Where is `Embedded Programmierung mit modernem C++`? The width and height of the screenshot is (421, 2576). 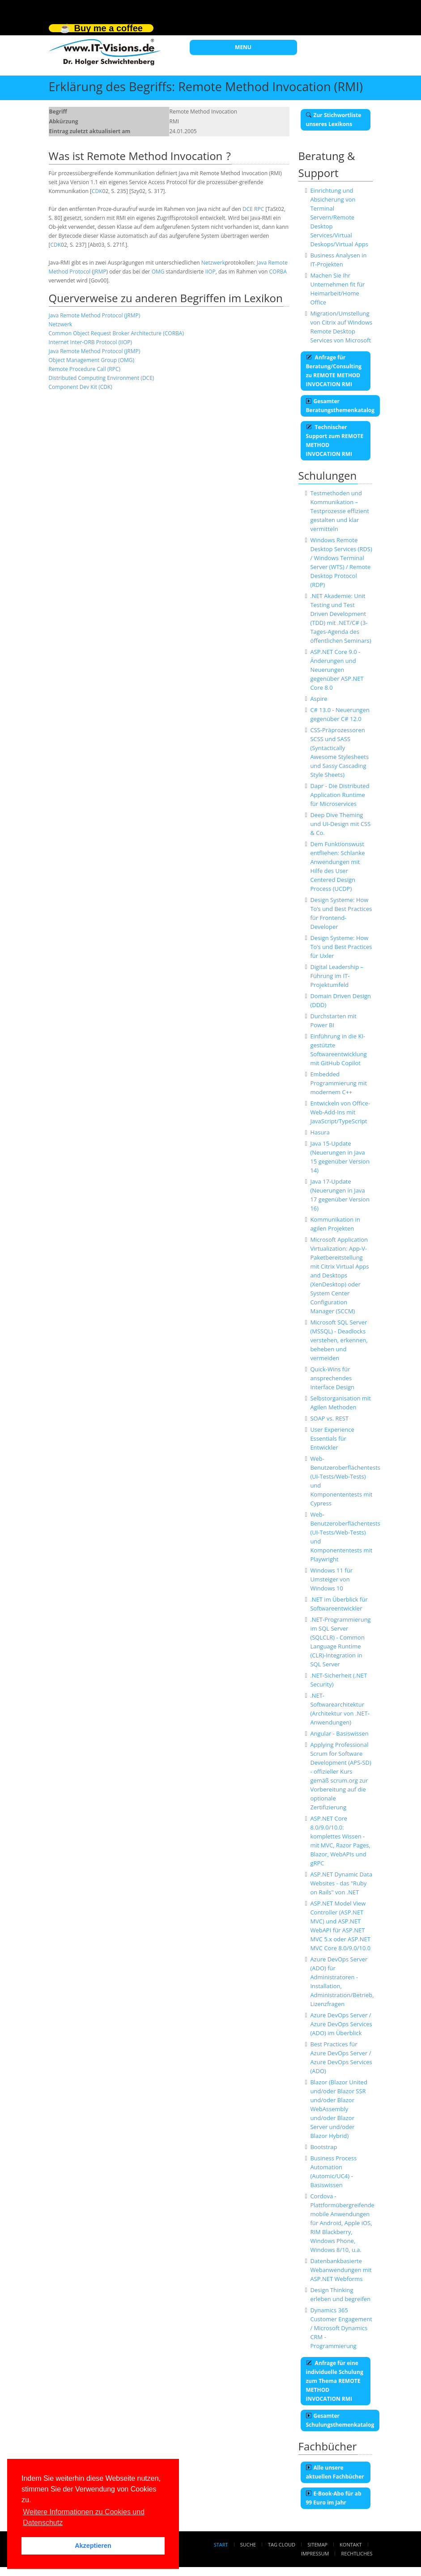
Embedded Programmierung mit modernem C++ is located at coordinates (338, 1083).